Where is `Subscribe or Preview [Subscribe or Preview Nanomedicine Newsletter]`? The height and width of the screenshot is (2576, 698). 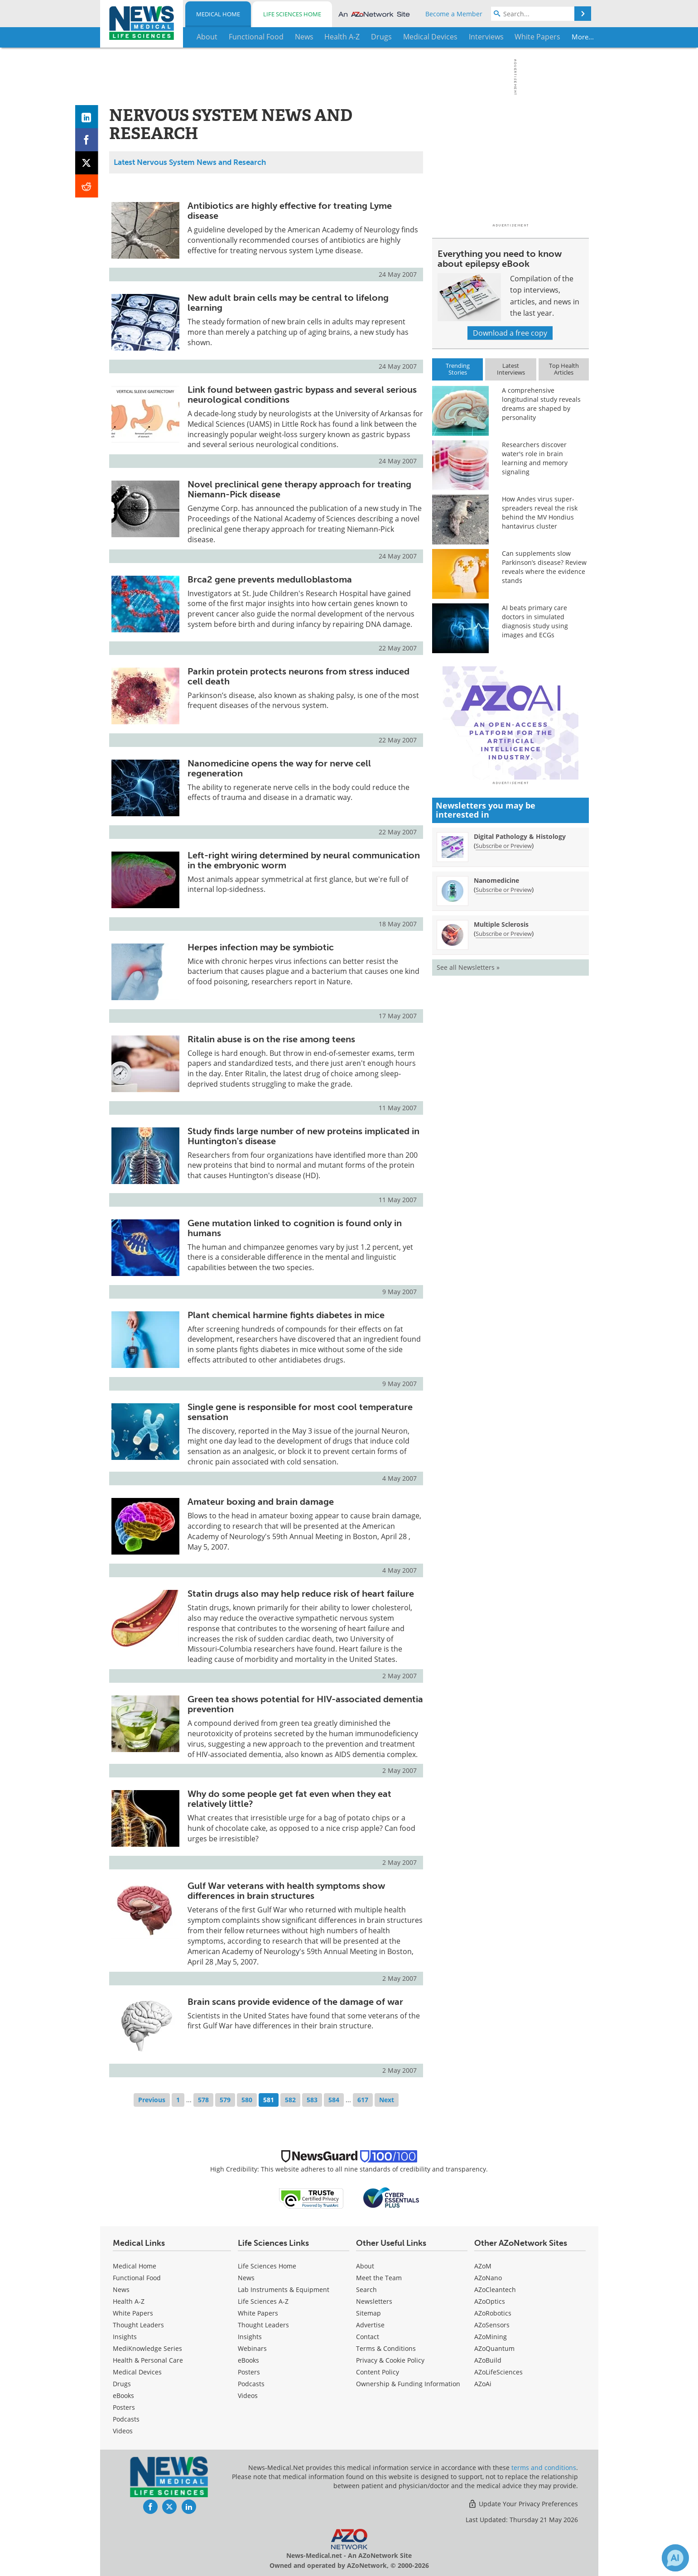 Subscribe or Preview [Subscribe or Preview Nanomedicine Newsletter] is located at coordinates (504, 1048).